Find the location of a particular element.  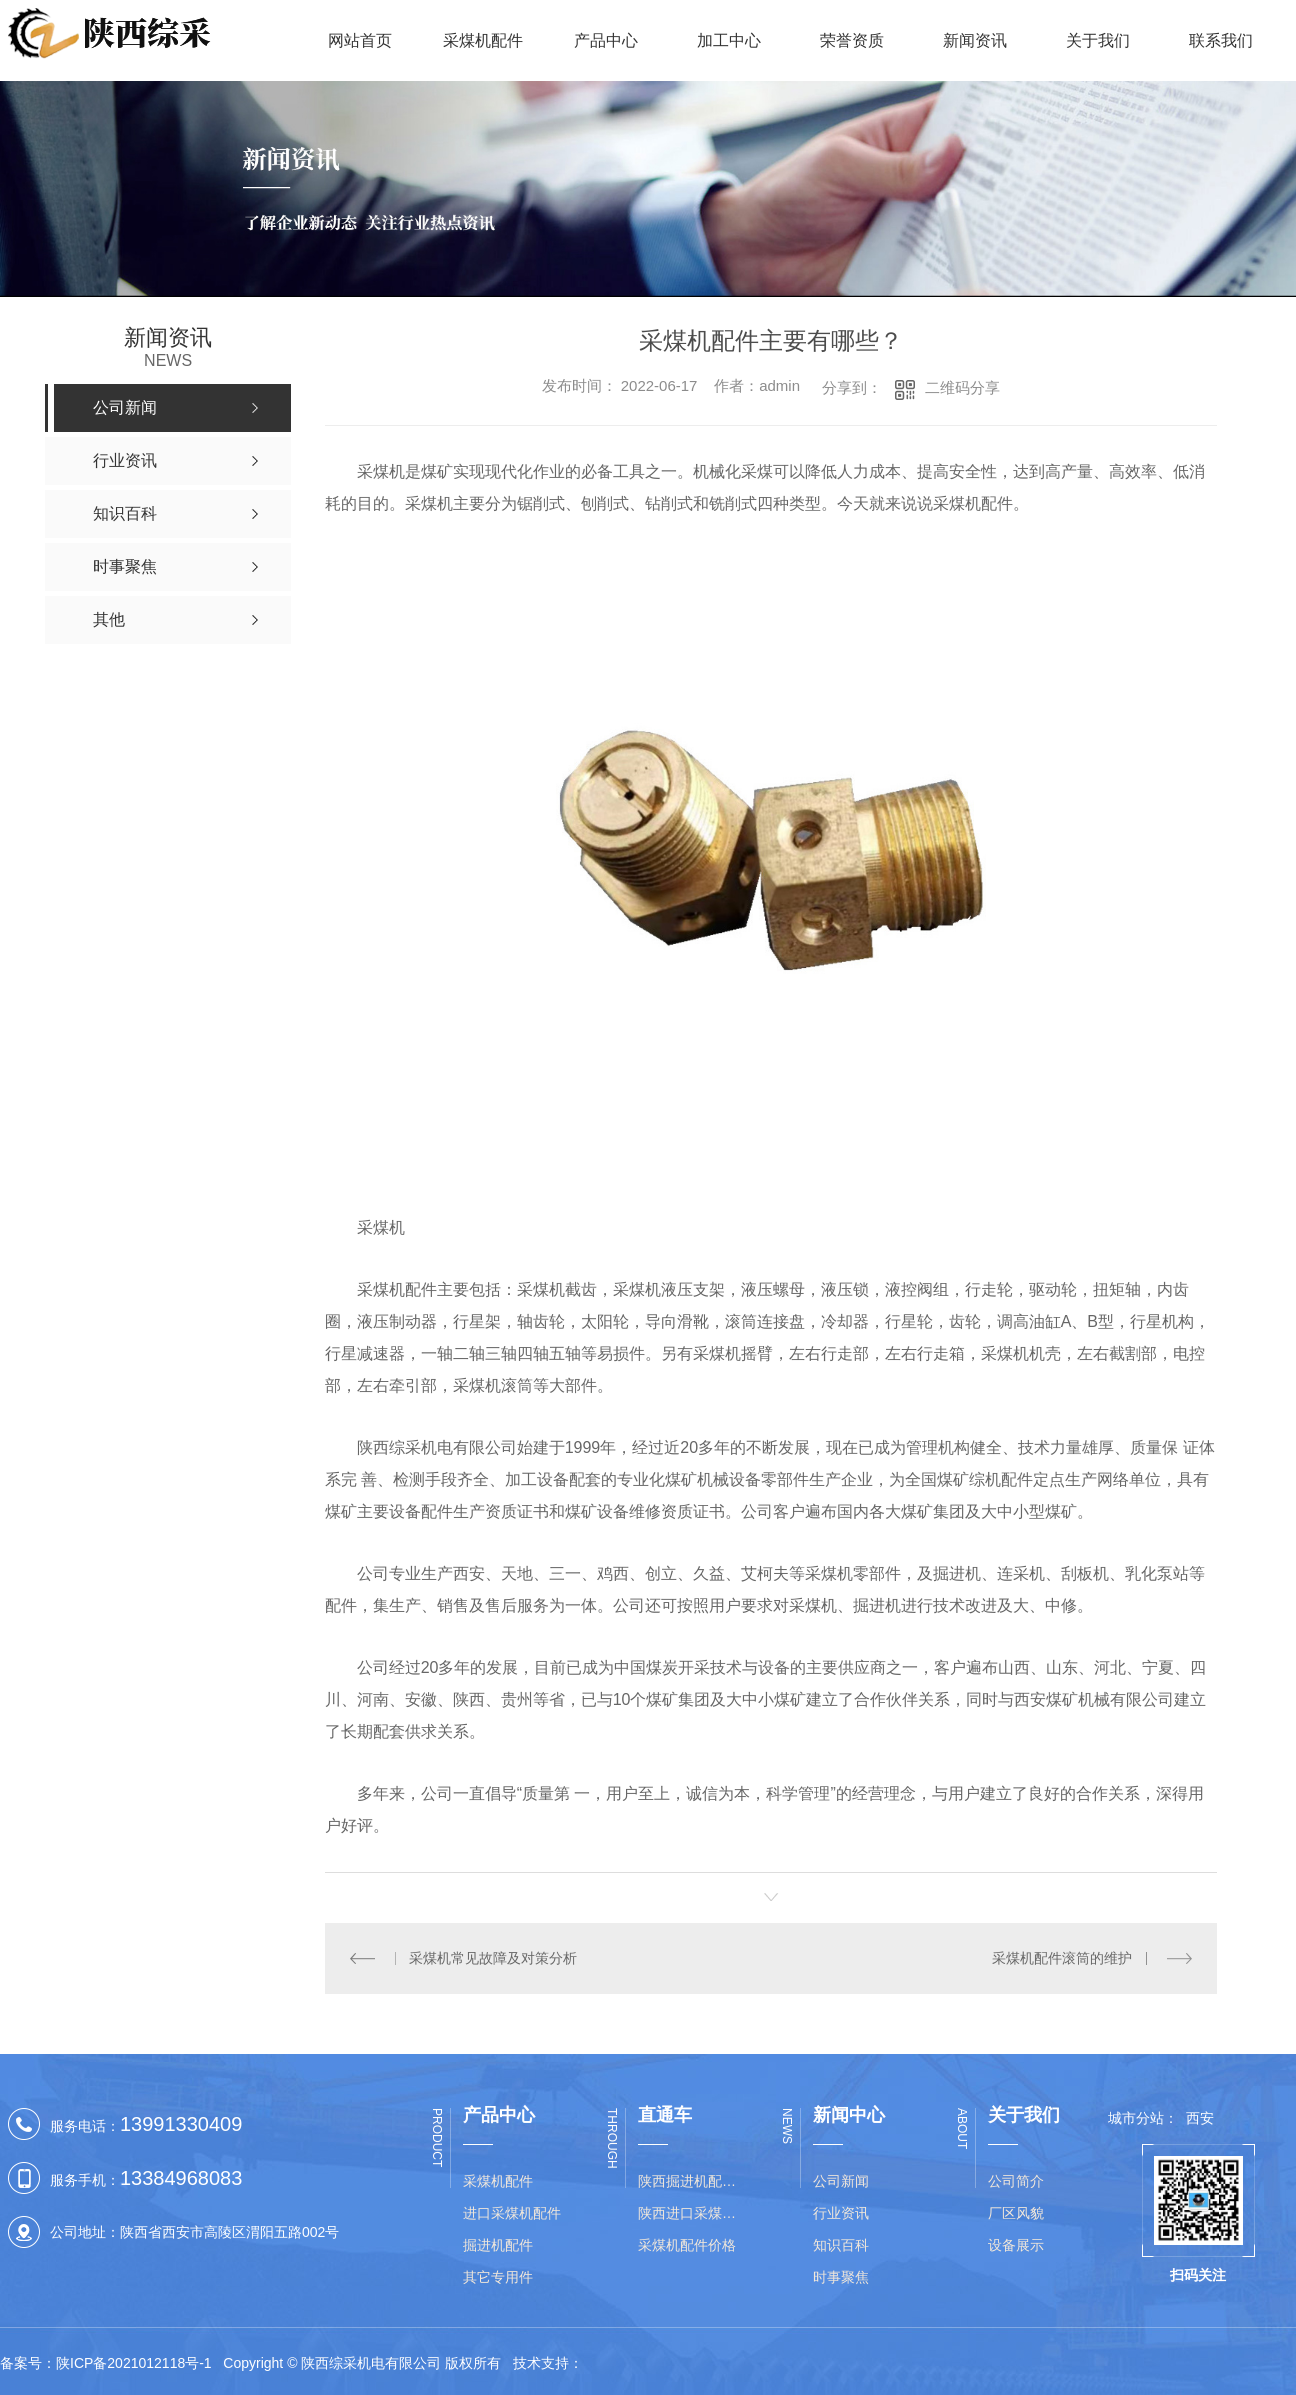

新闻资讯 is located at coordinates (975, 40).